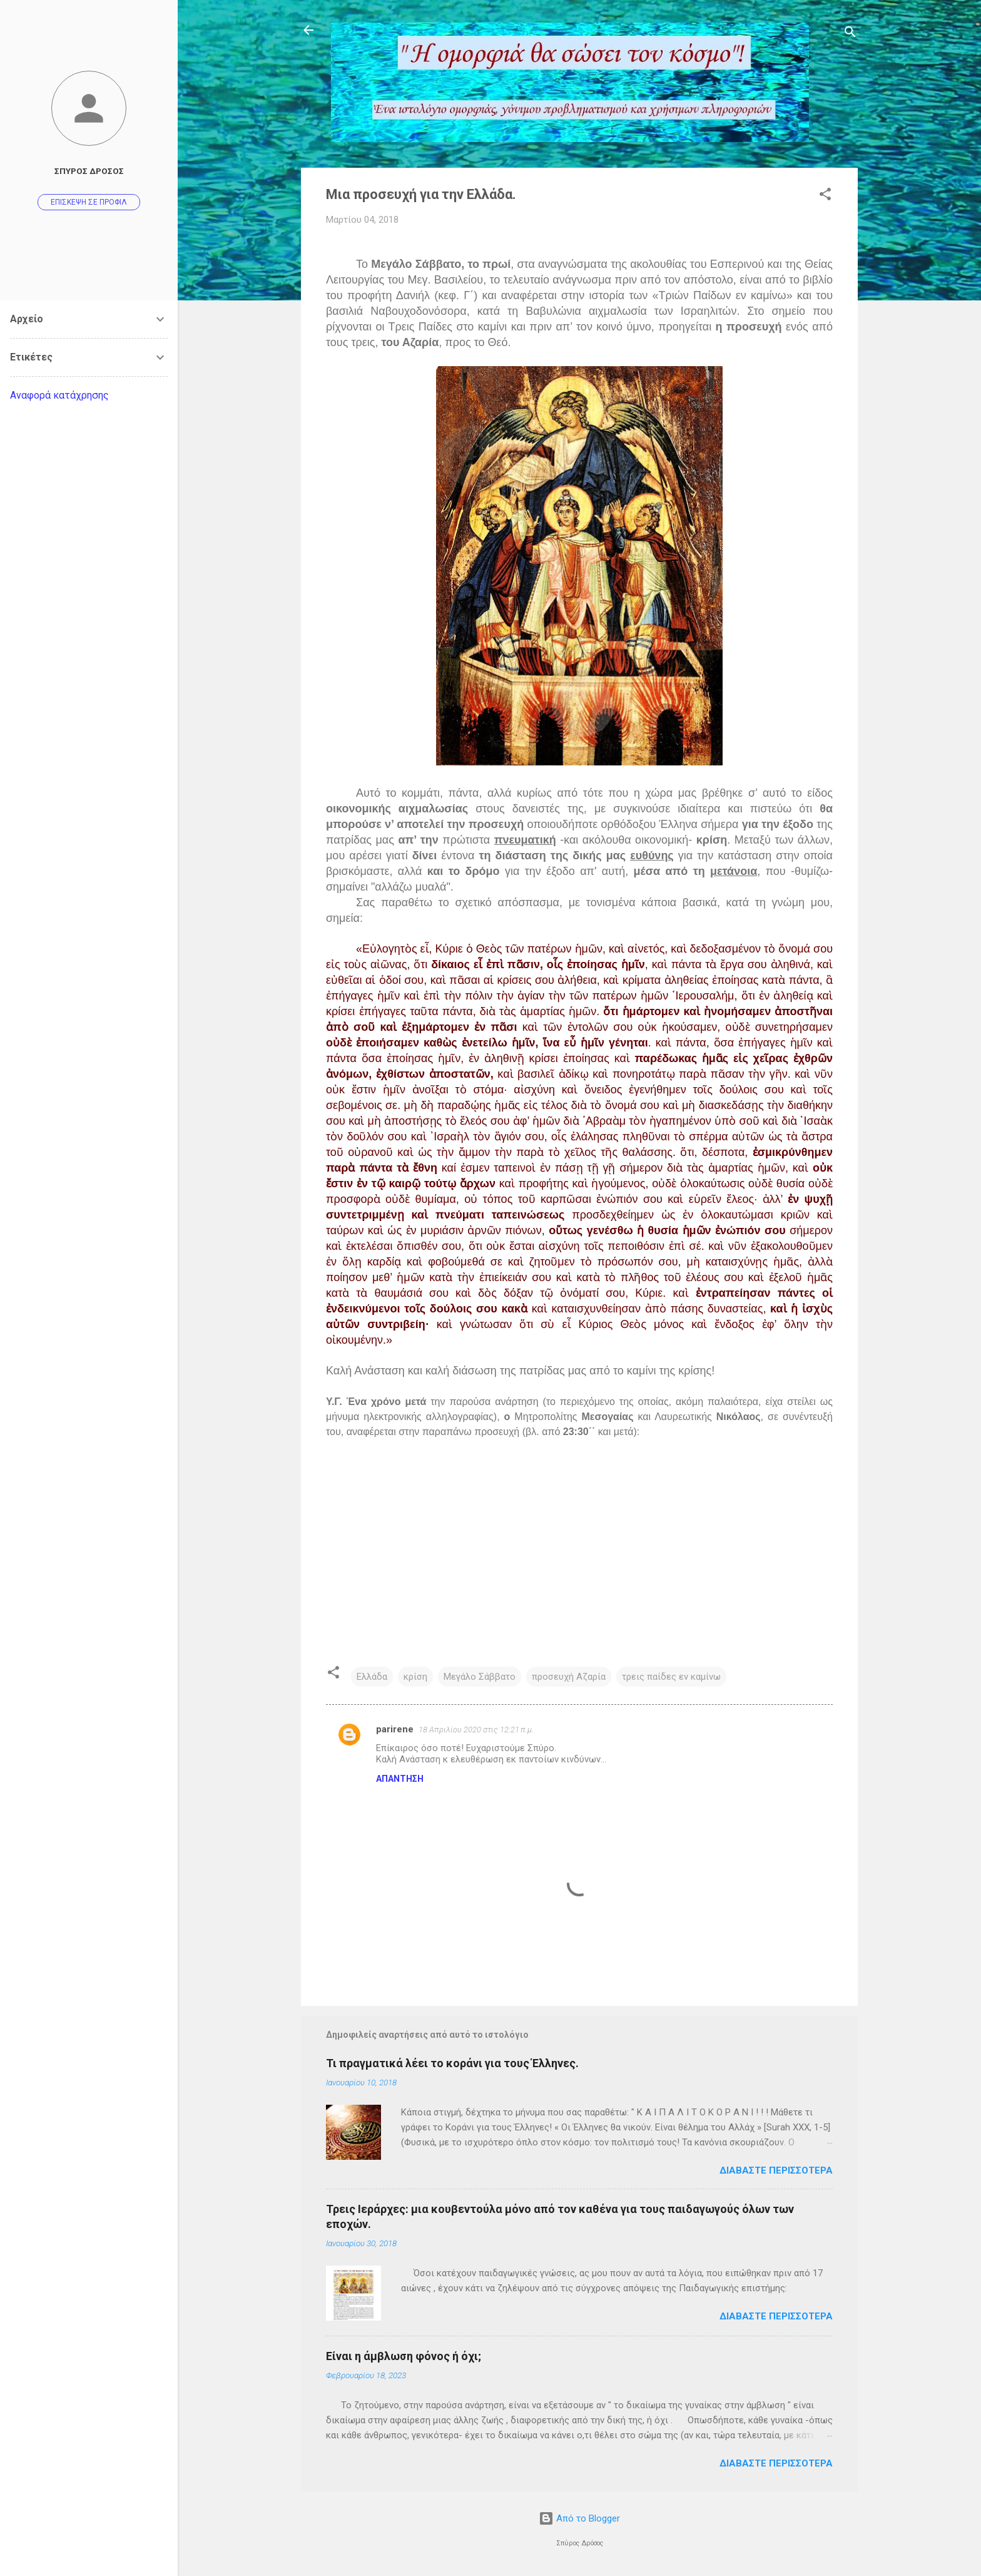 This screenshot has width=981, height=2576. What do you see at coordinates (400, 1779) in the screenshot?
I see `Απάντηση` at bounding box center [400, 1779].